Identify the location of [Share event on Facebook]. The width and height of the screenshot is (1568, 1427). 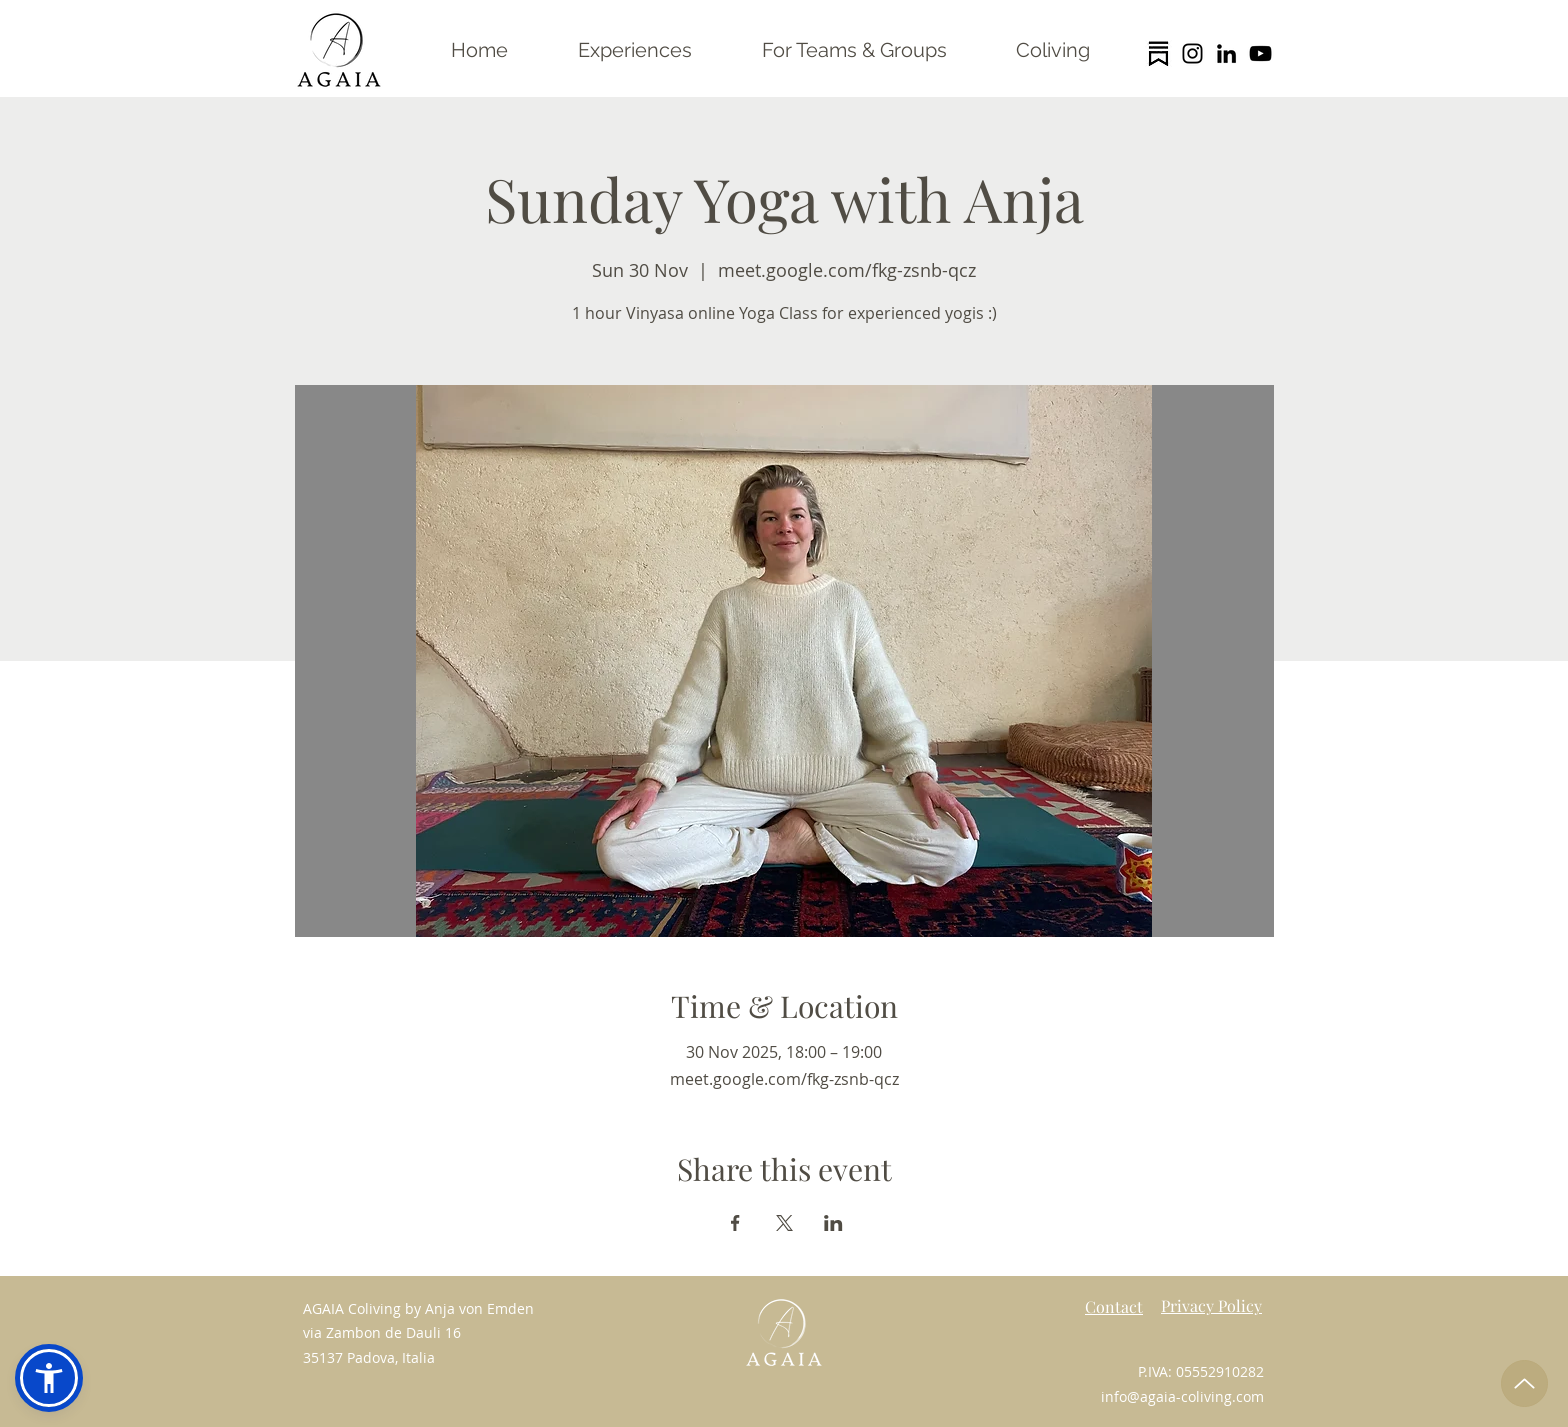
(735, 1223).